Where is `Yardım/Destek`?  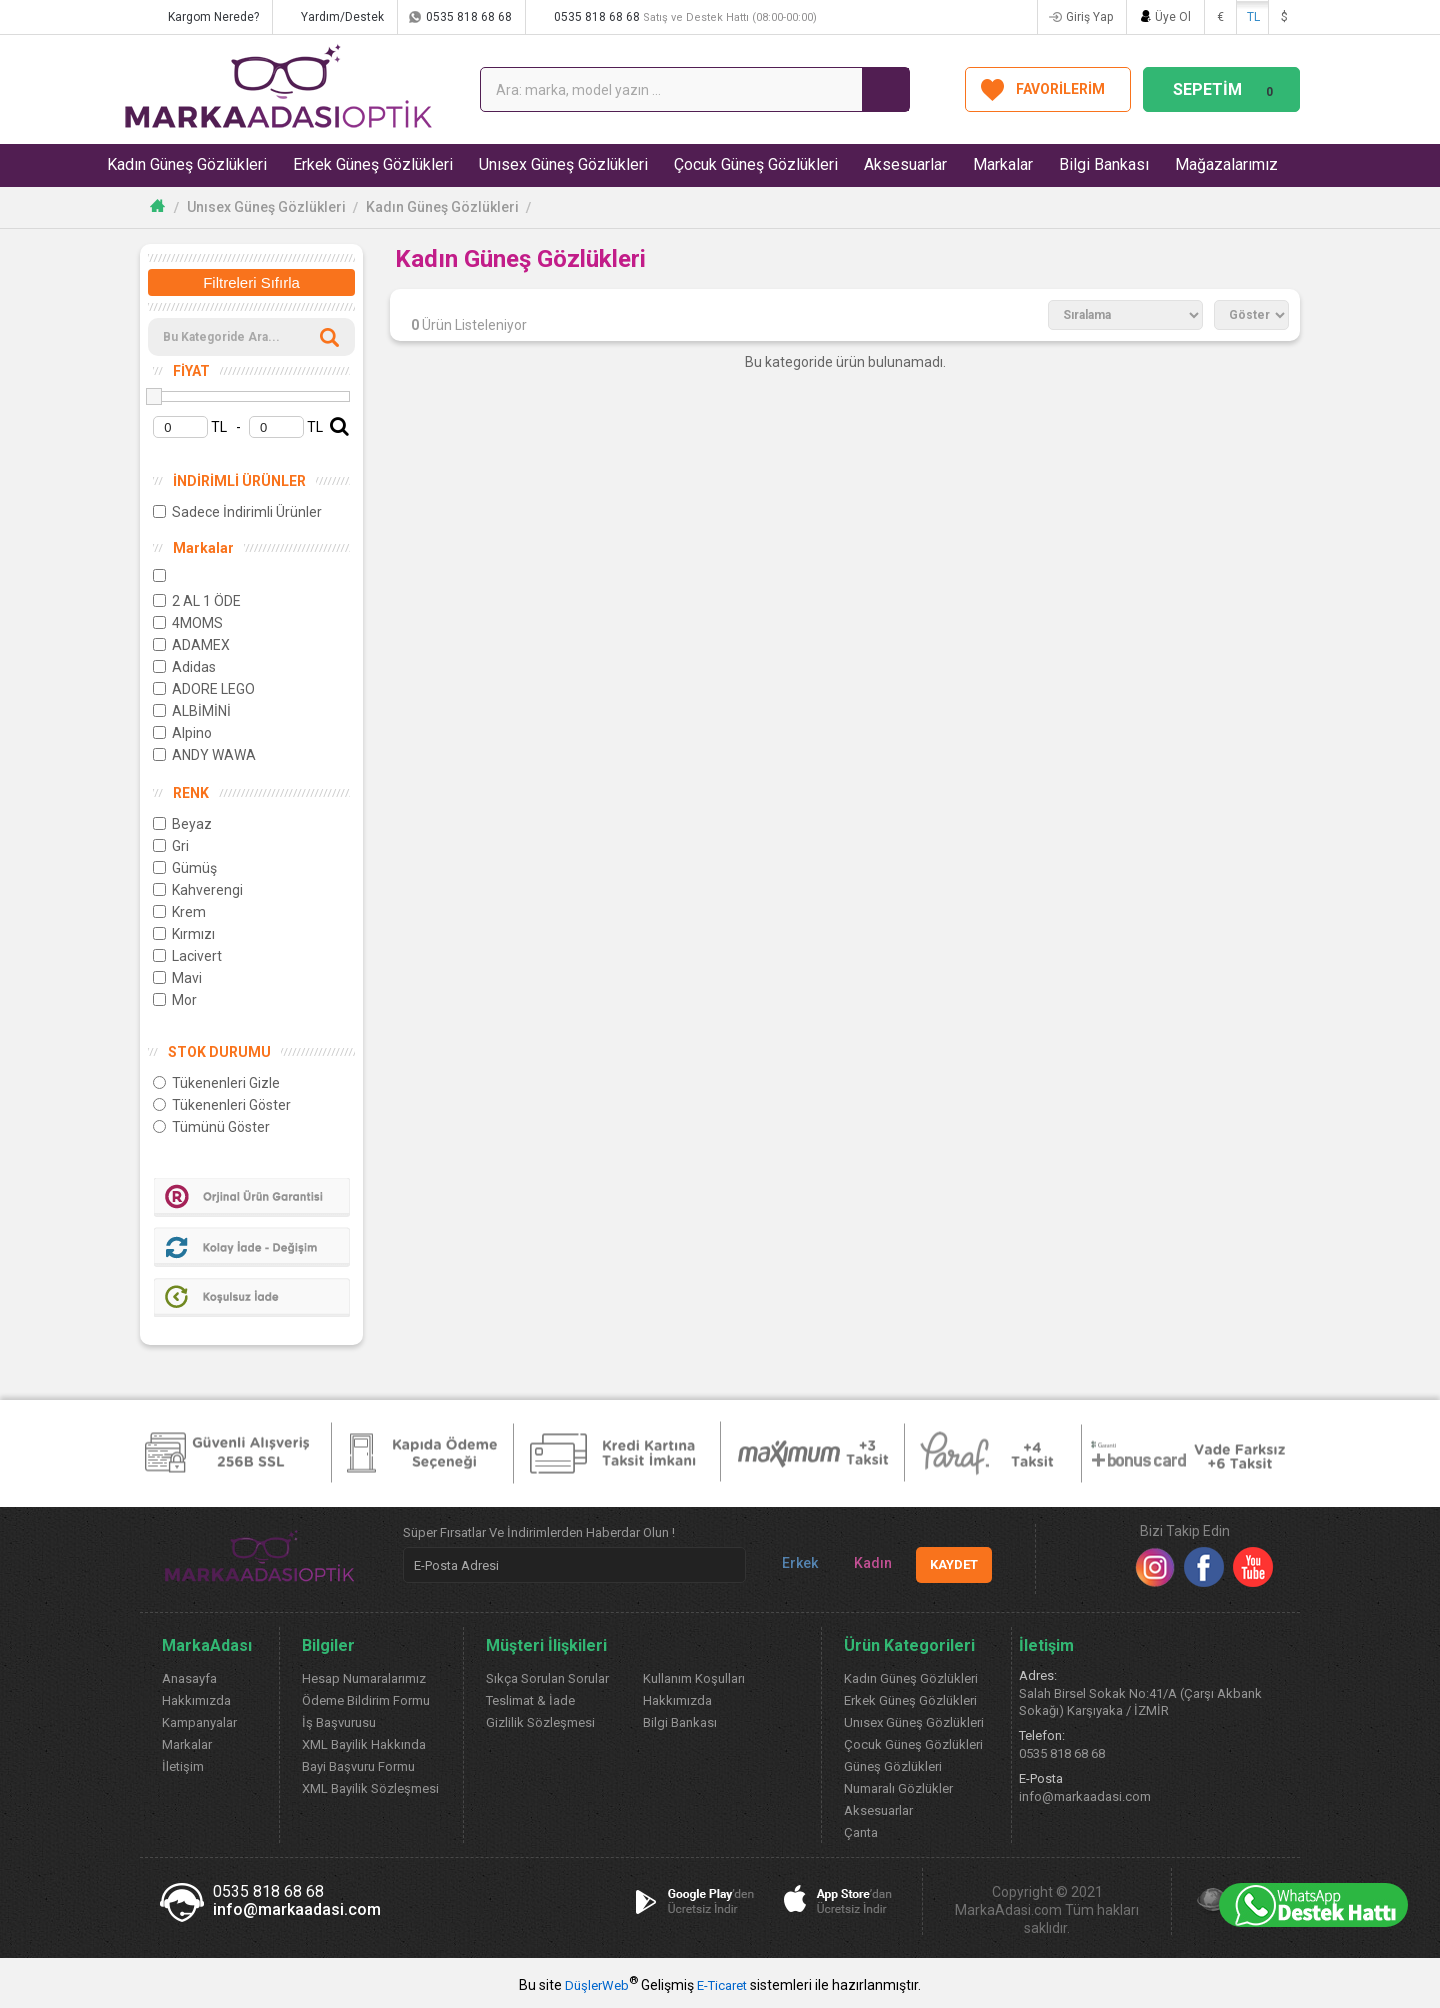 Yardım/Destek is located at coordinates (342, 17).